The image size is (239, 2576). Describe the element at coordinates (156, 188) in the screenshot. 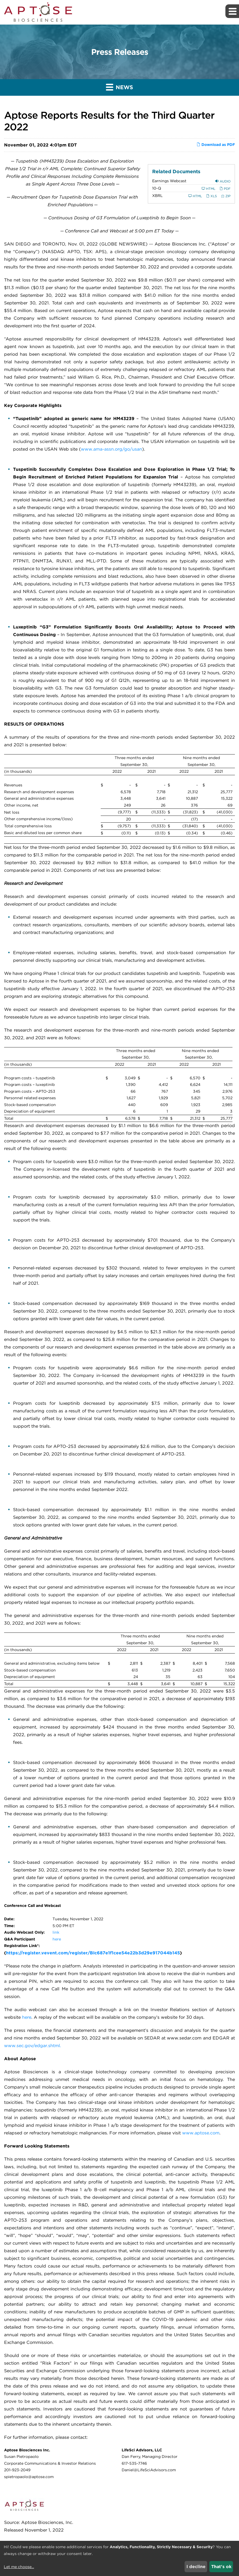

I see `10-Q` at that location.